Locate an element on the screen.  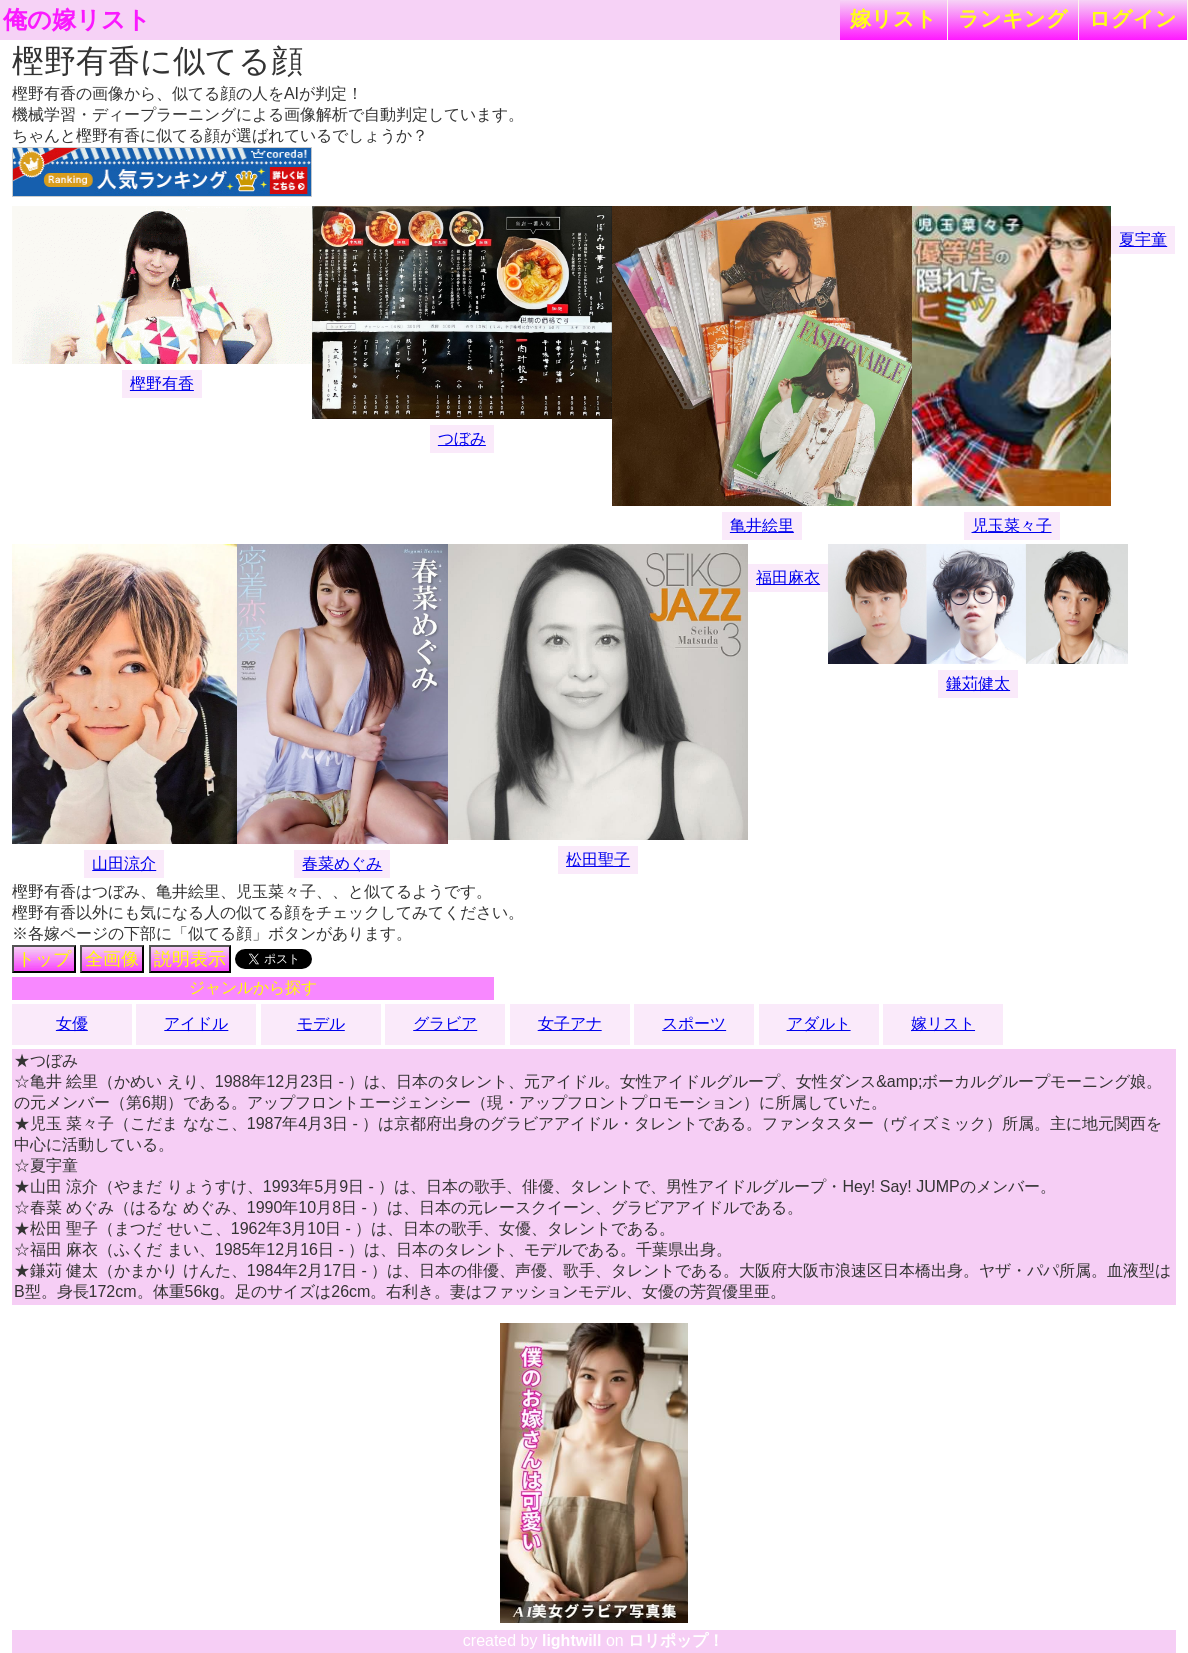
lightwill is located at coordinates (572, 1640).